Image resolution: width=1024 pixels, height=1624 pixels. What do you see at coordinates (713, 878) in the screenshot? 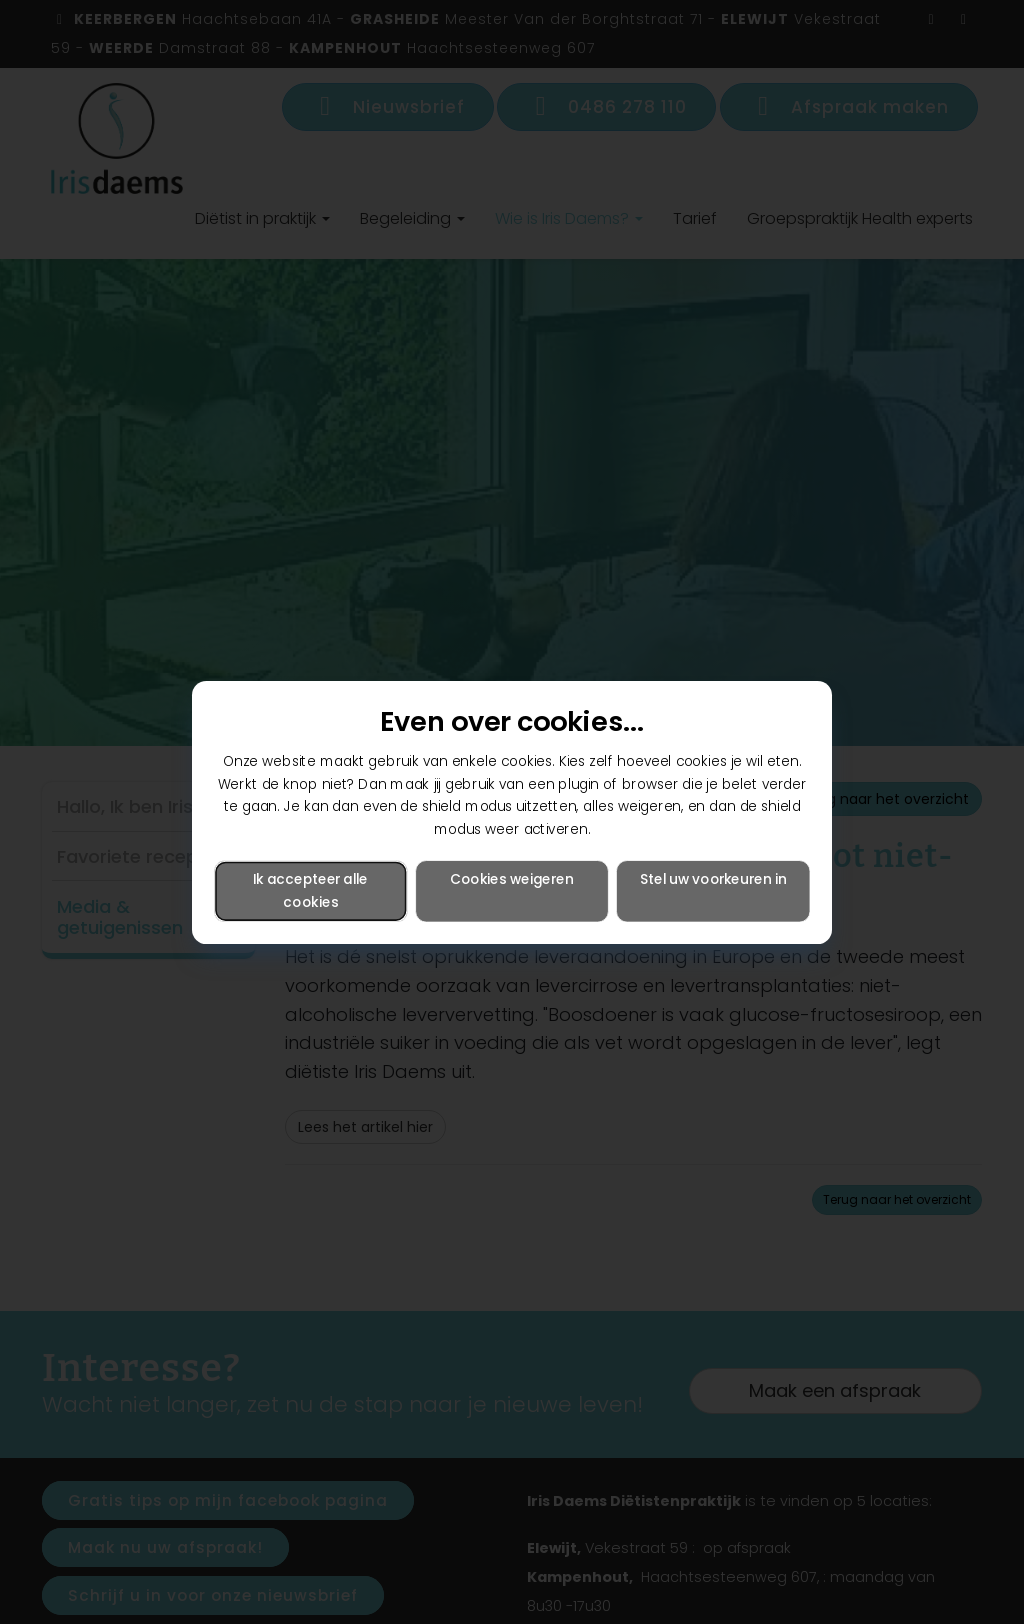
I see `Stel uw voorkeuren in` at bounding box center [713, 878].